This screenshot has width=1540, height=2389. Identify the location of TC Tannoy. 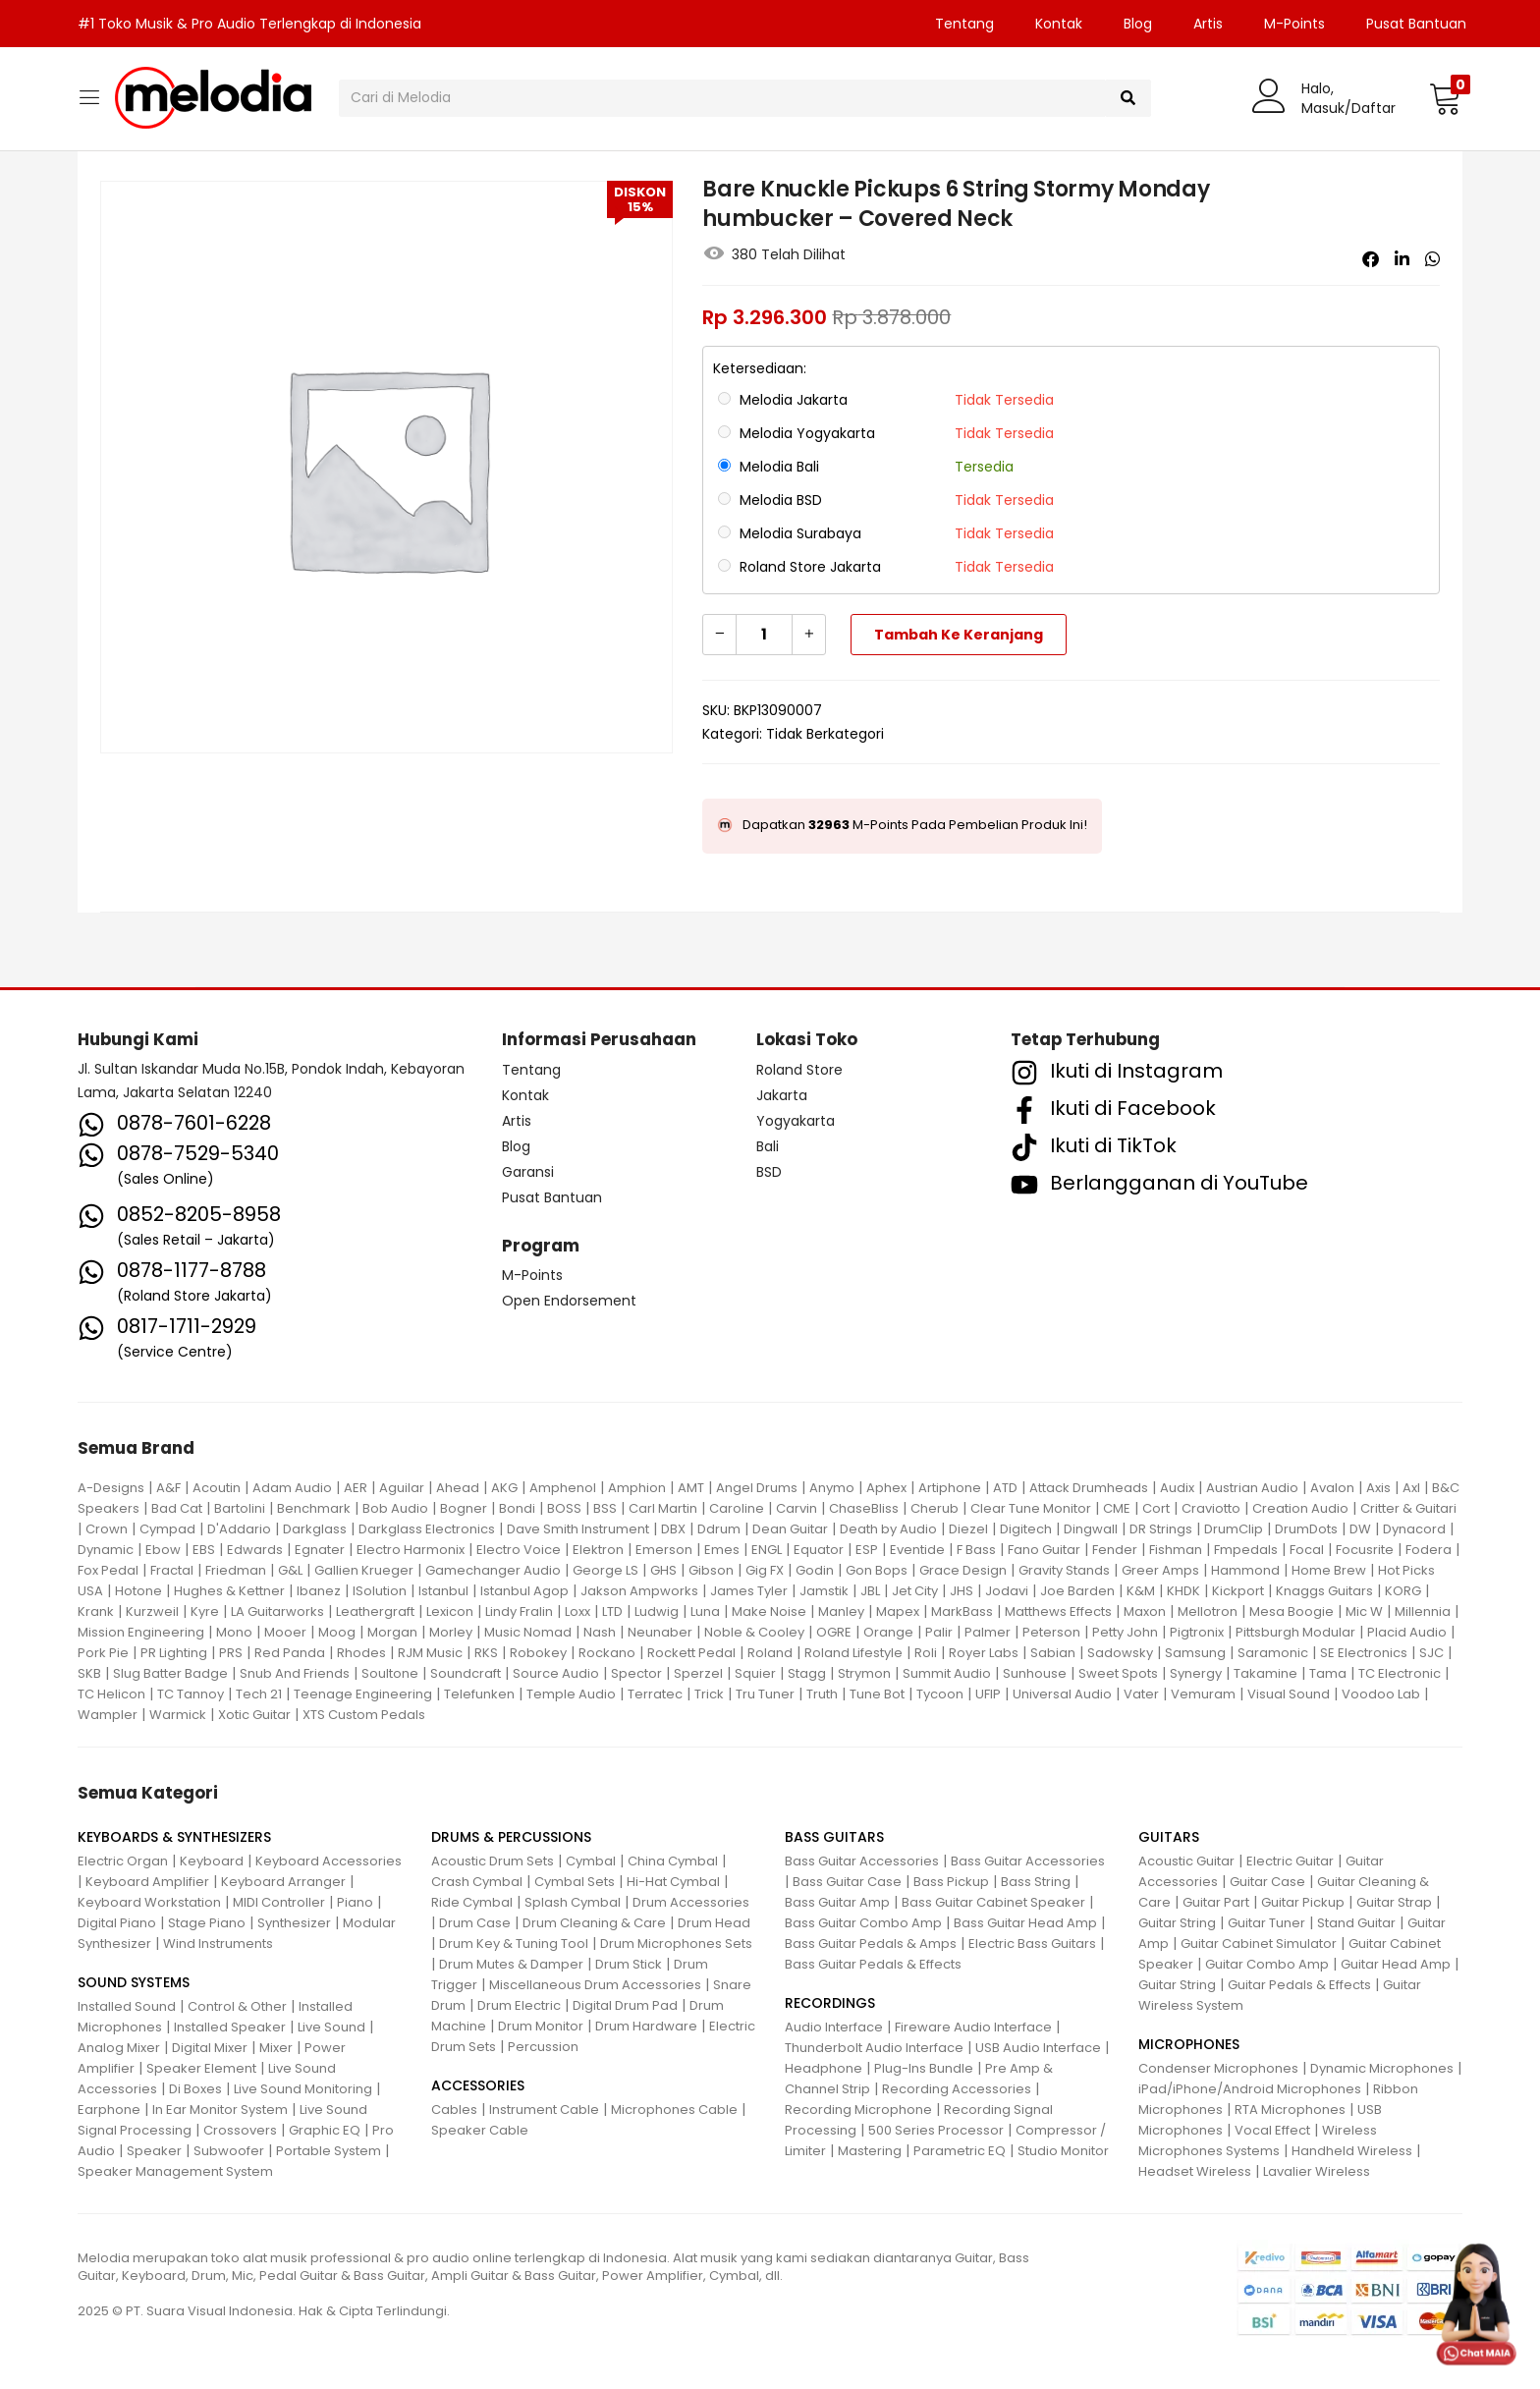
(190, 1694).